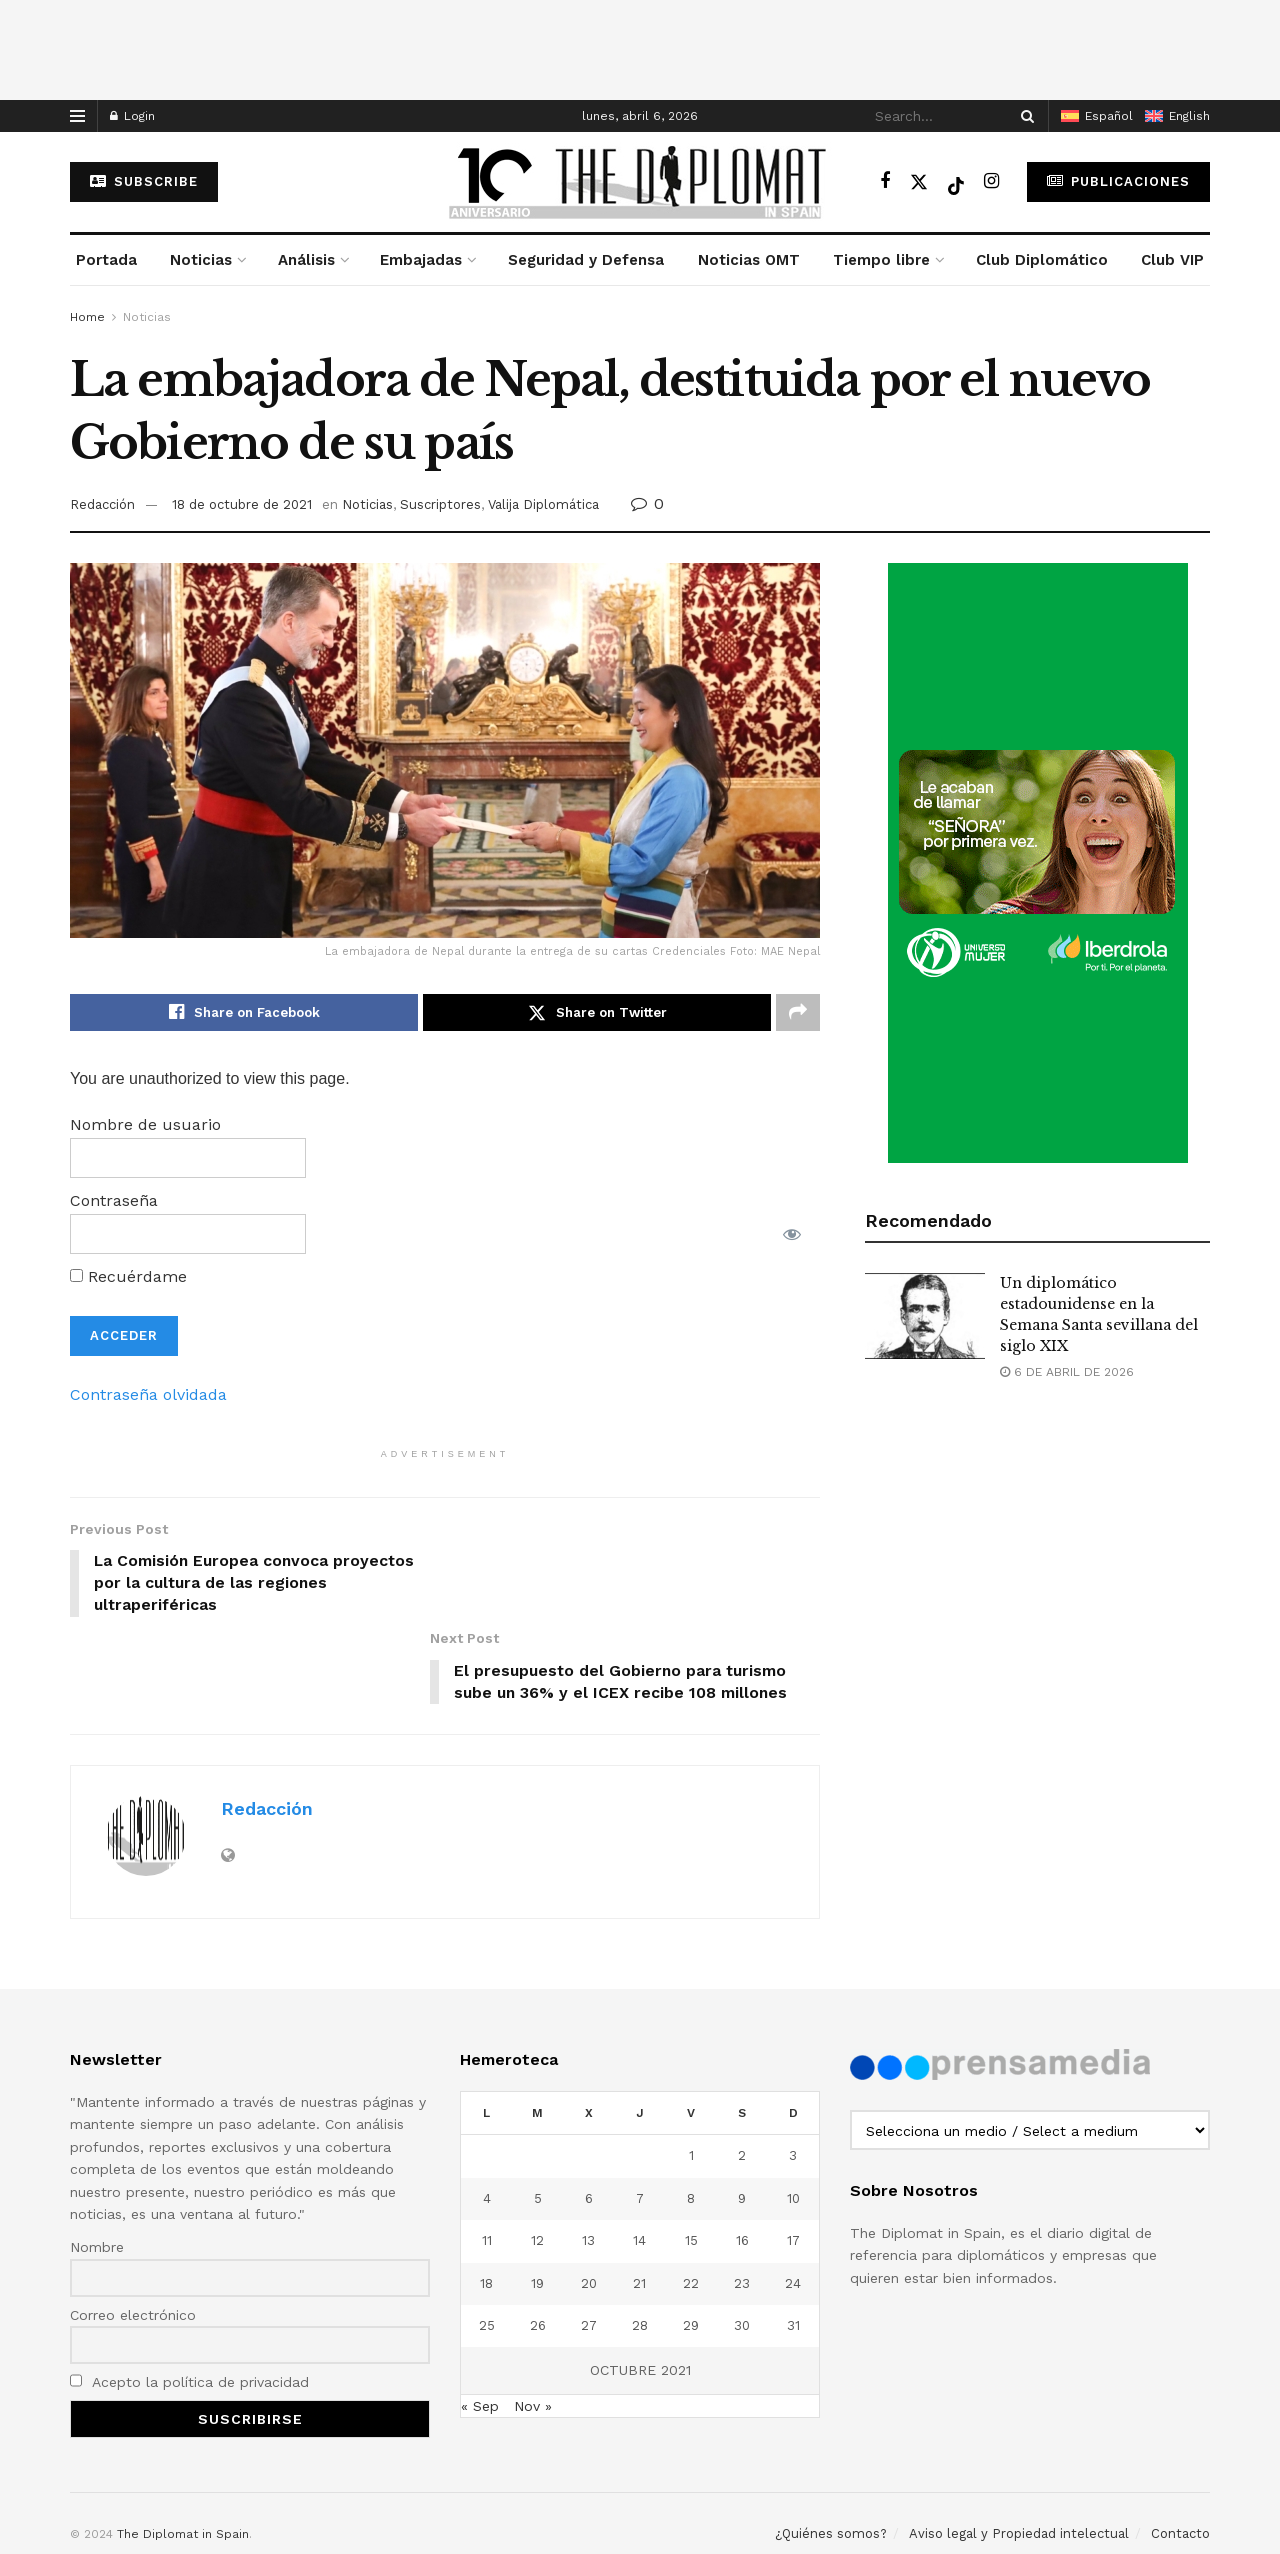  I want to click on ¿Quiénes somos?, so click(831, 2446).